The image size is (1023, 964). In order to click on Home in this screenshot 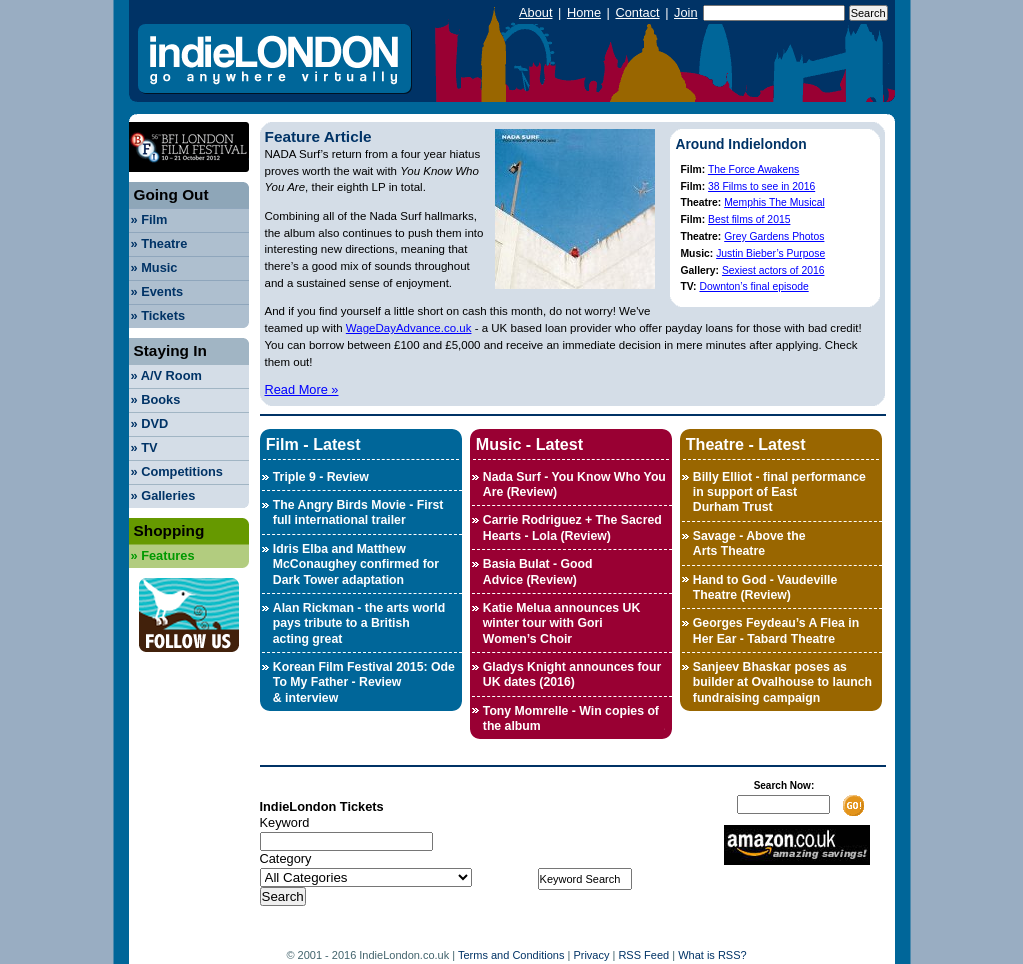, I will do `click(584, 12)`.